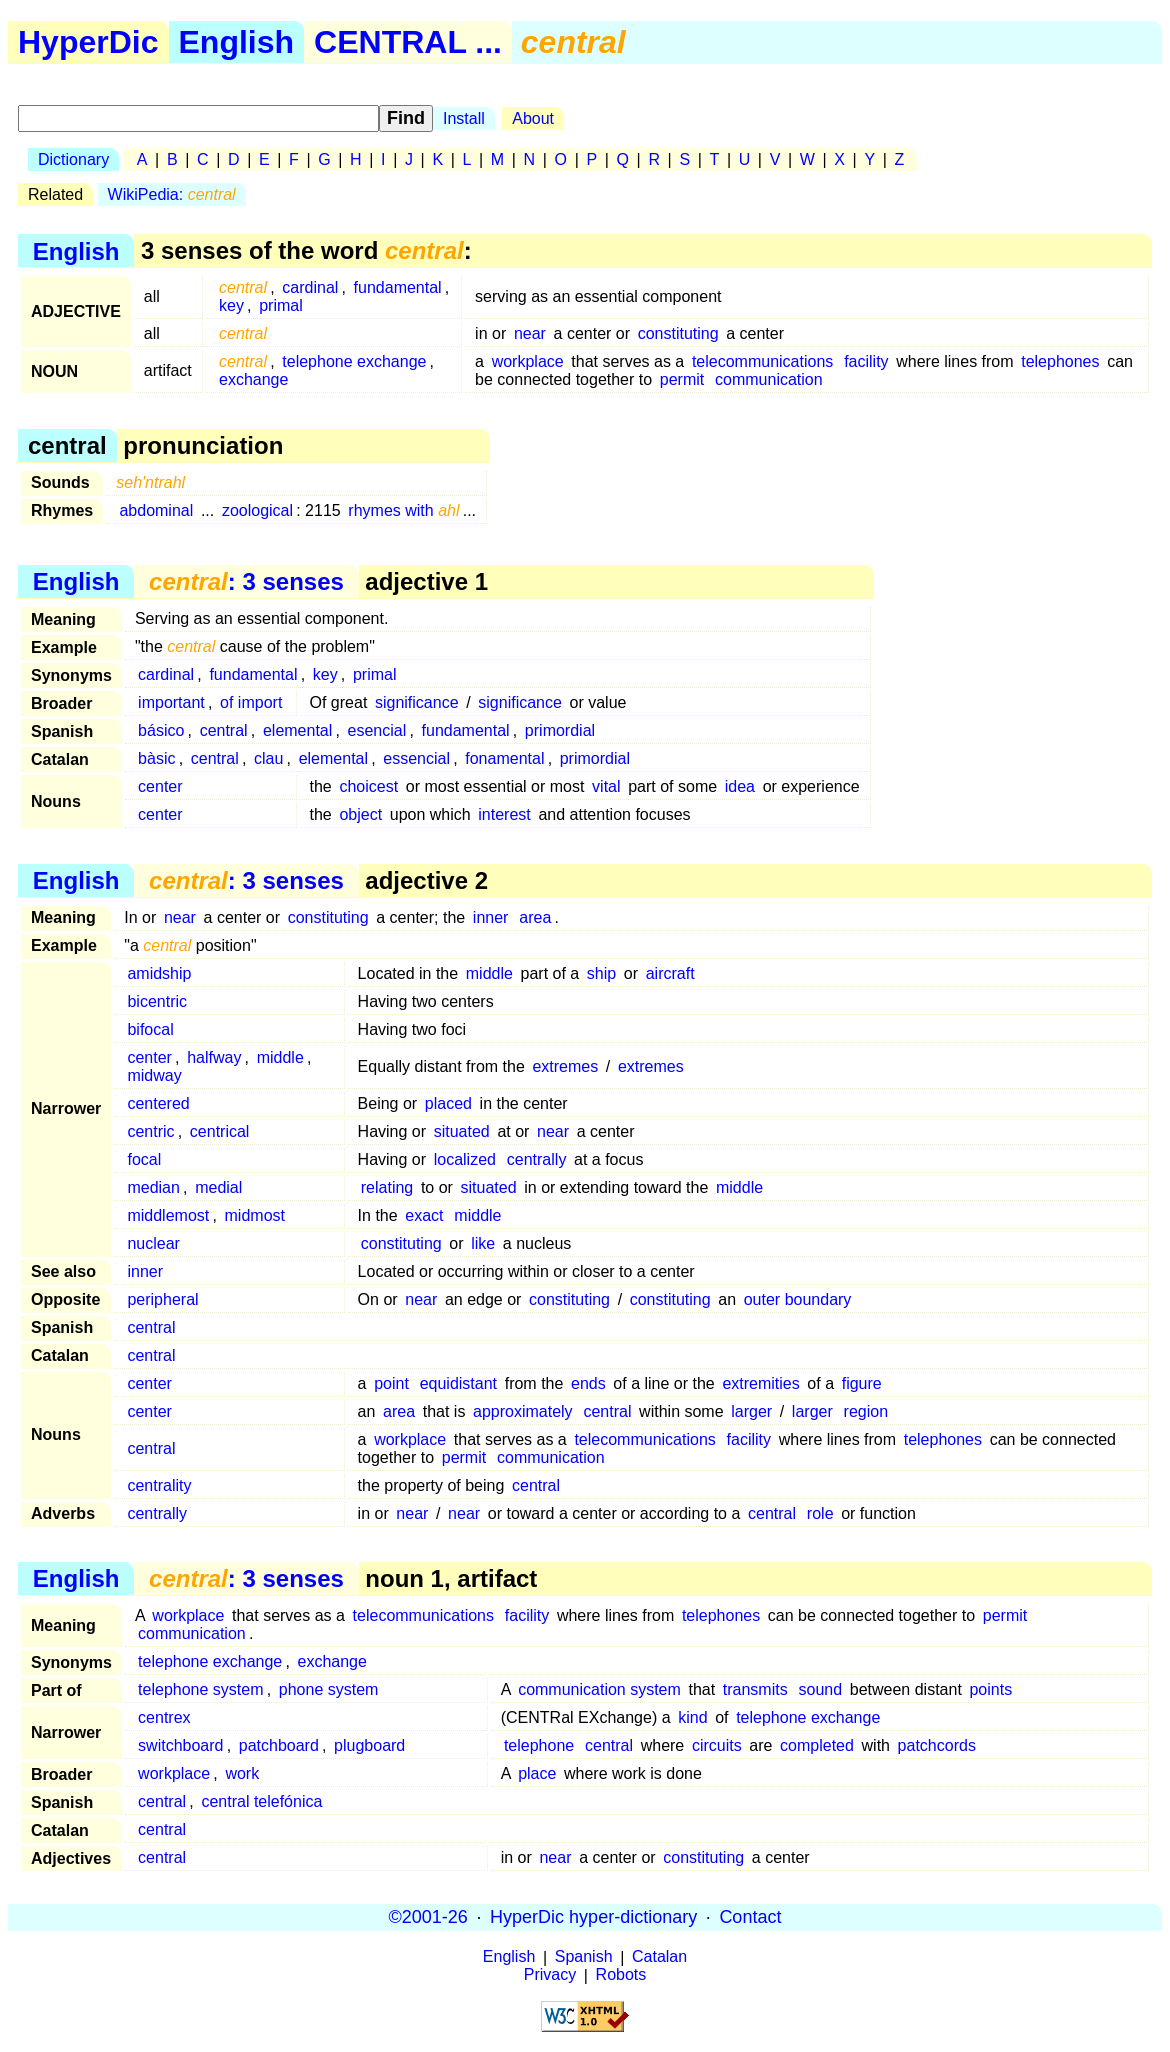 This screenshot has height=2052, width=1170. What do you see at coordinates (448, 1103) in the screenshot?
I see `placed` at bounding box center [448, 1103].